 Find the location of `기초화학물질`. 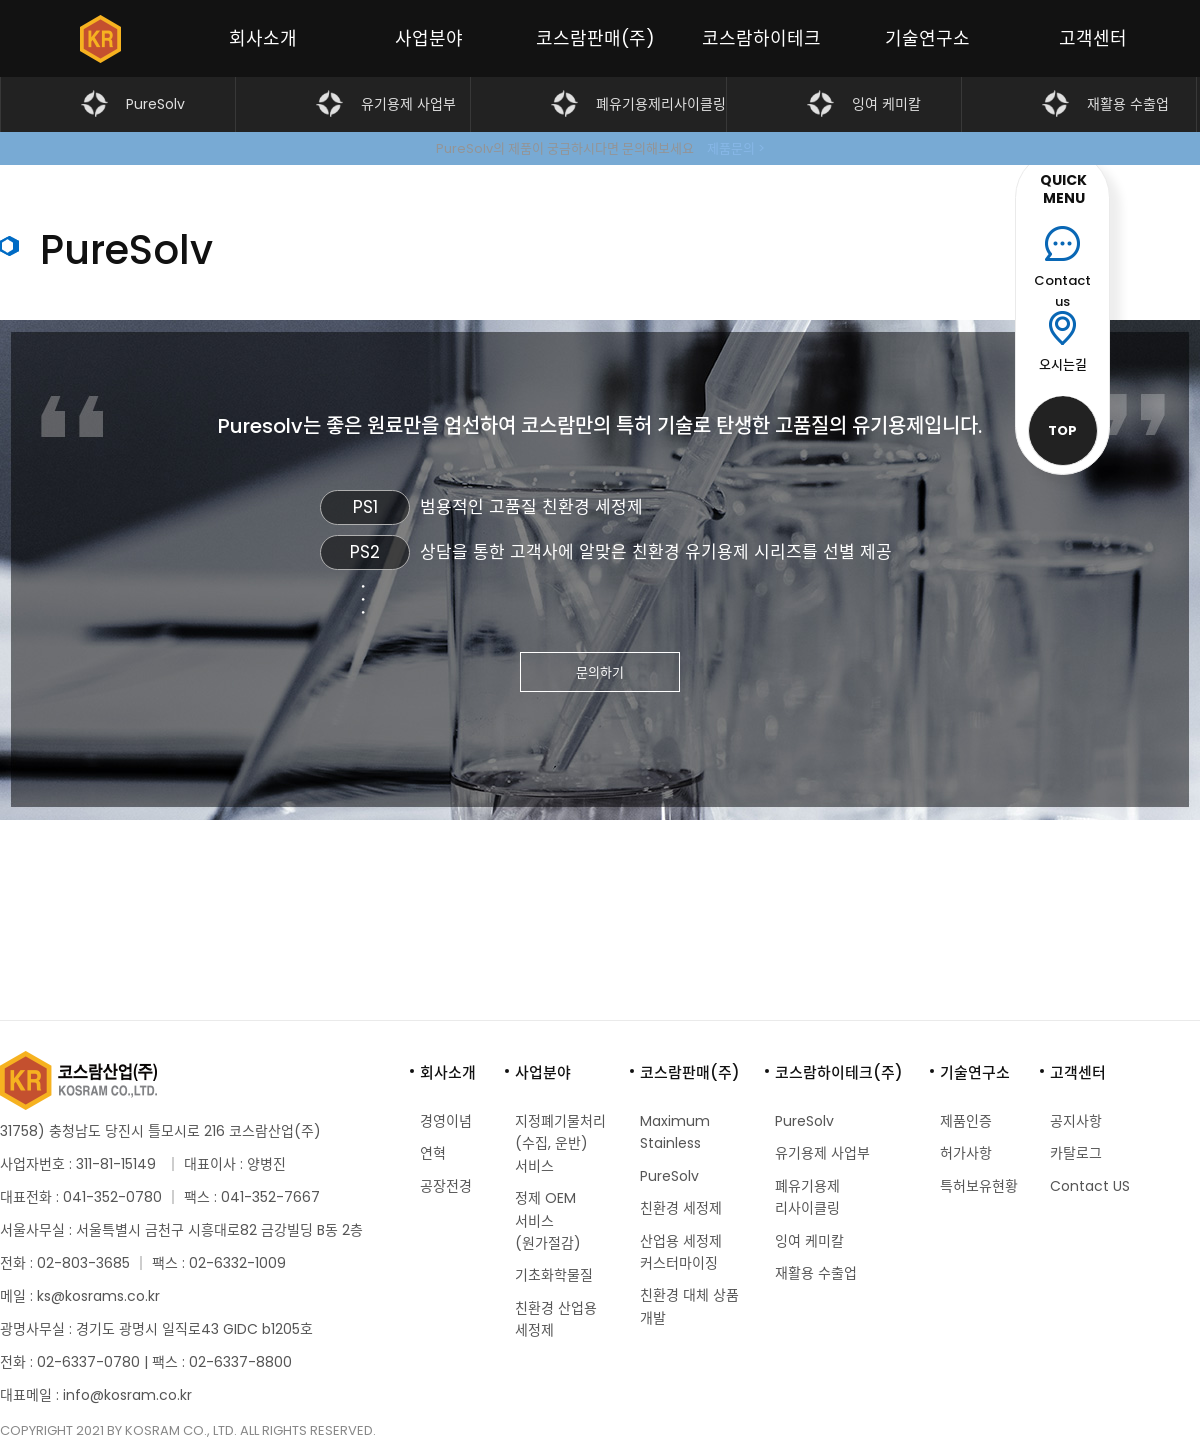

기초화학물질 is located at coordinates (554, 1275).